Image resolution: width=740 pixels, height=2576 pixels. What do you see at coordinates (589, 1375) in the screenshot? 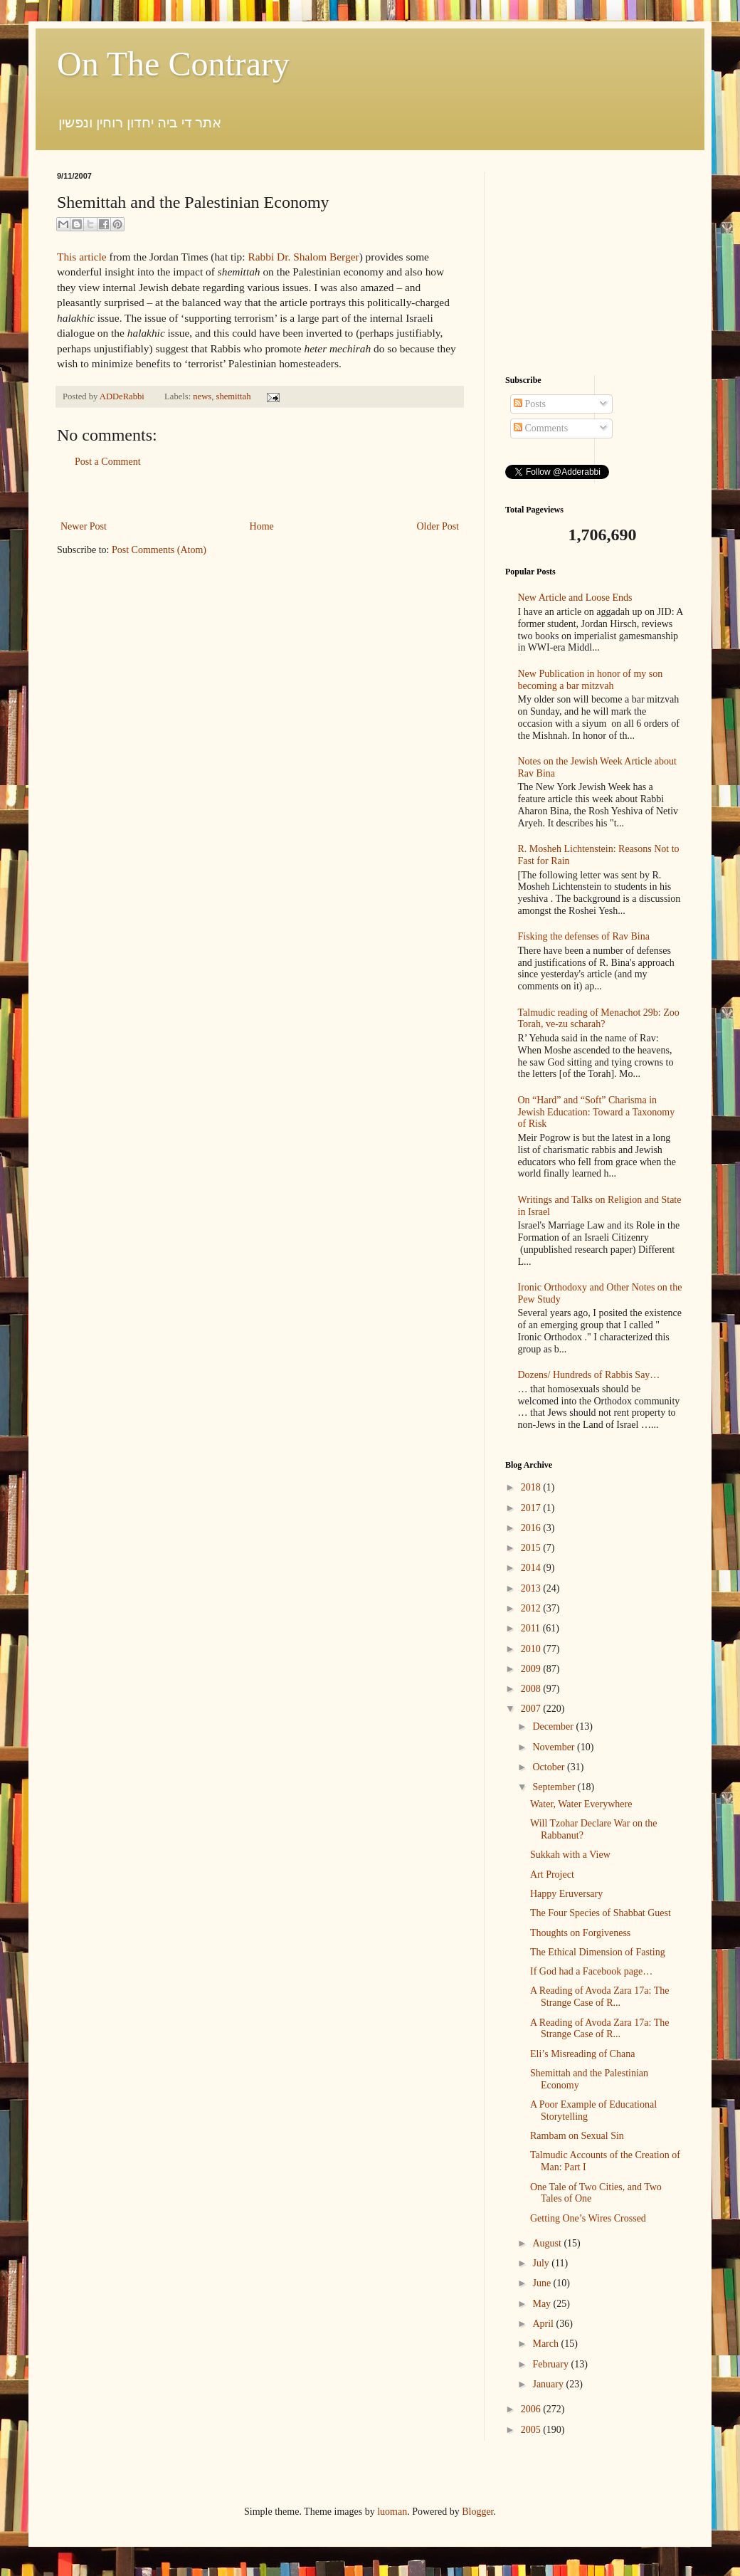
I see `Dozens/ Hundreds of Rabbis Say…` at bounding box center [589, 1375].